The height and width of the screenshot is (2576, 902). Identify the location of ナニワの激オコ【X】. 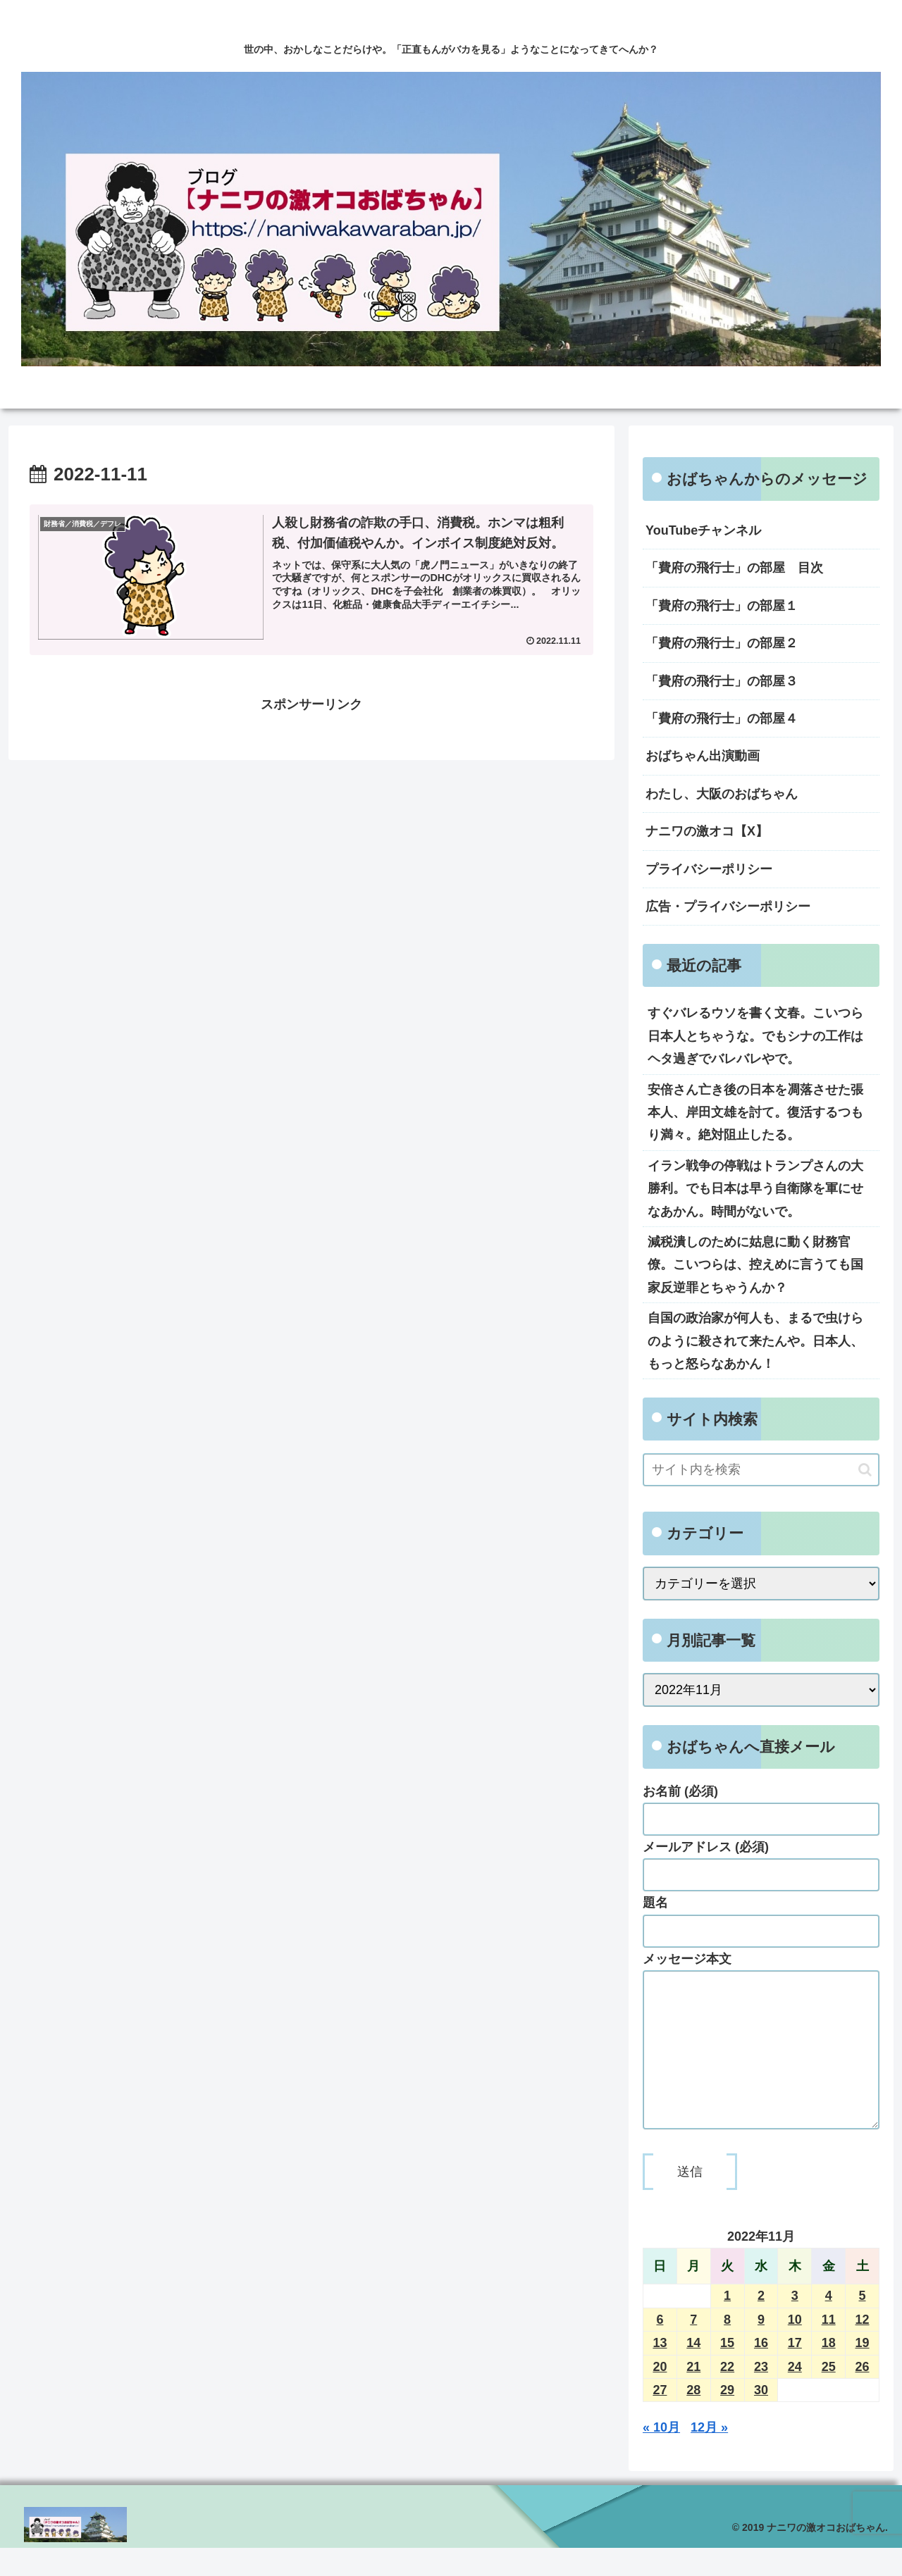
(706, 831).